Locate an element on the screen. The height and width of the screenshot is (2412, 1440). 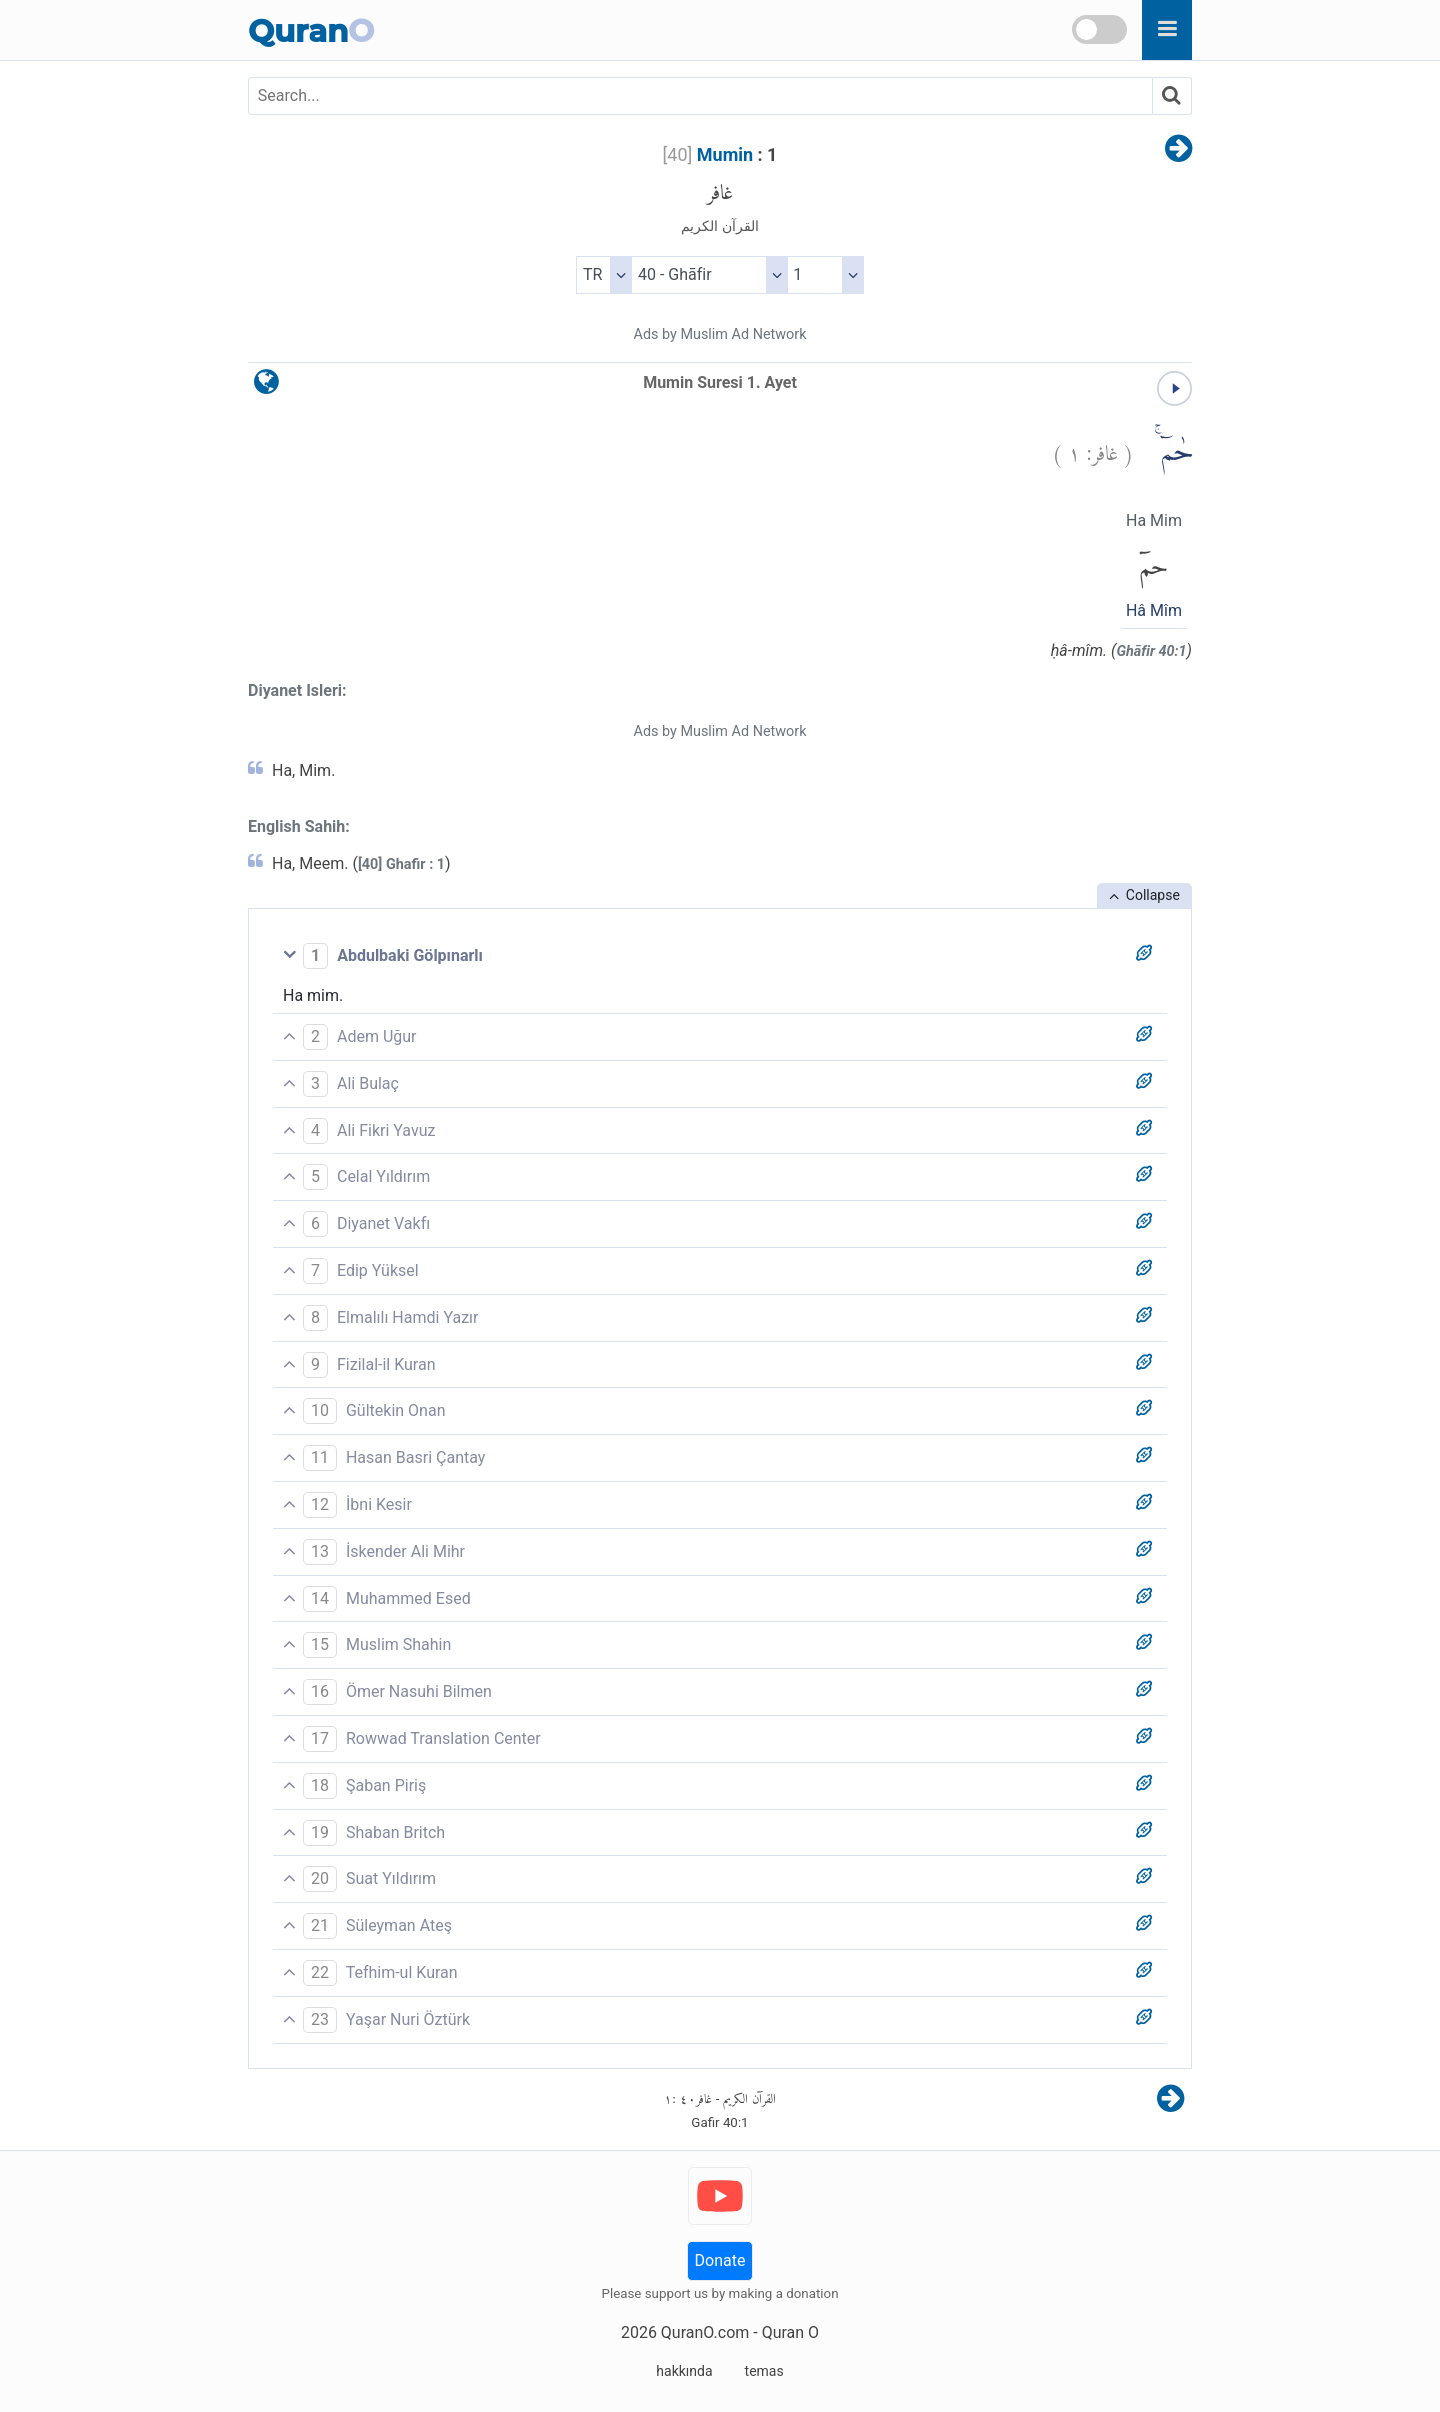
QuranO.com is located at coordinates (705, 2332).